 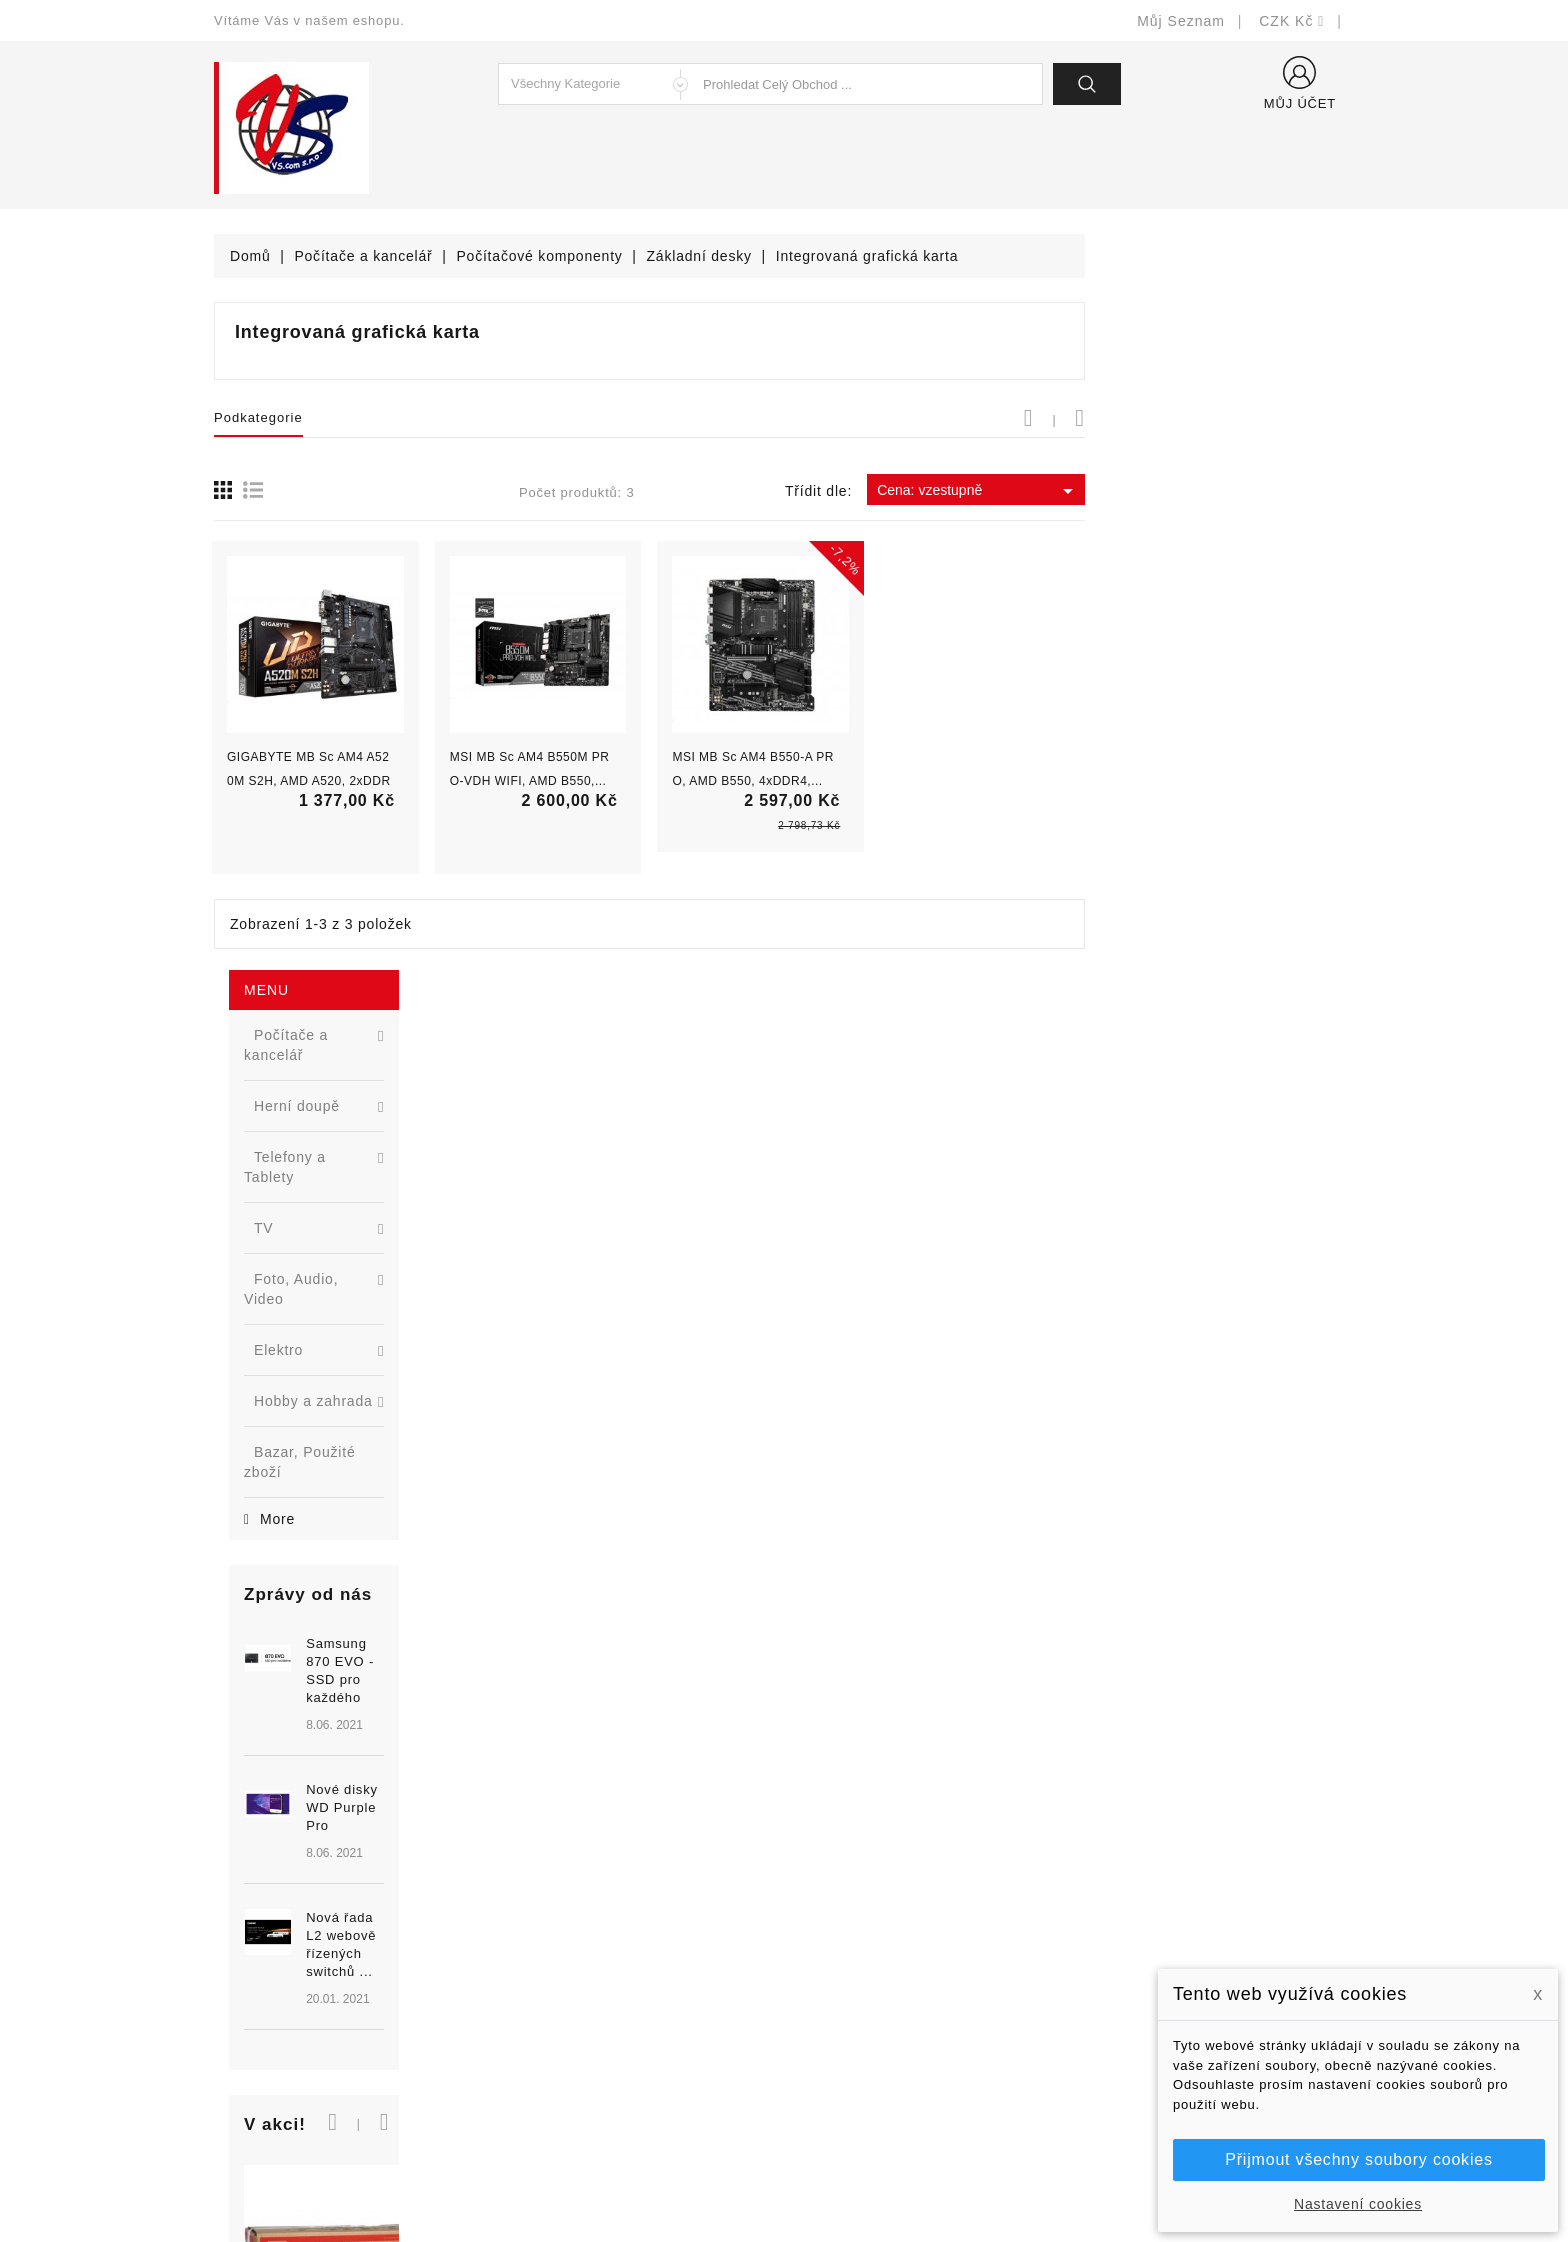 What do you see at coordinates (1247, 491) in the screenshot?
I see `Cena: vzestupně` at bounding box center [1247, 491].